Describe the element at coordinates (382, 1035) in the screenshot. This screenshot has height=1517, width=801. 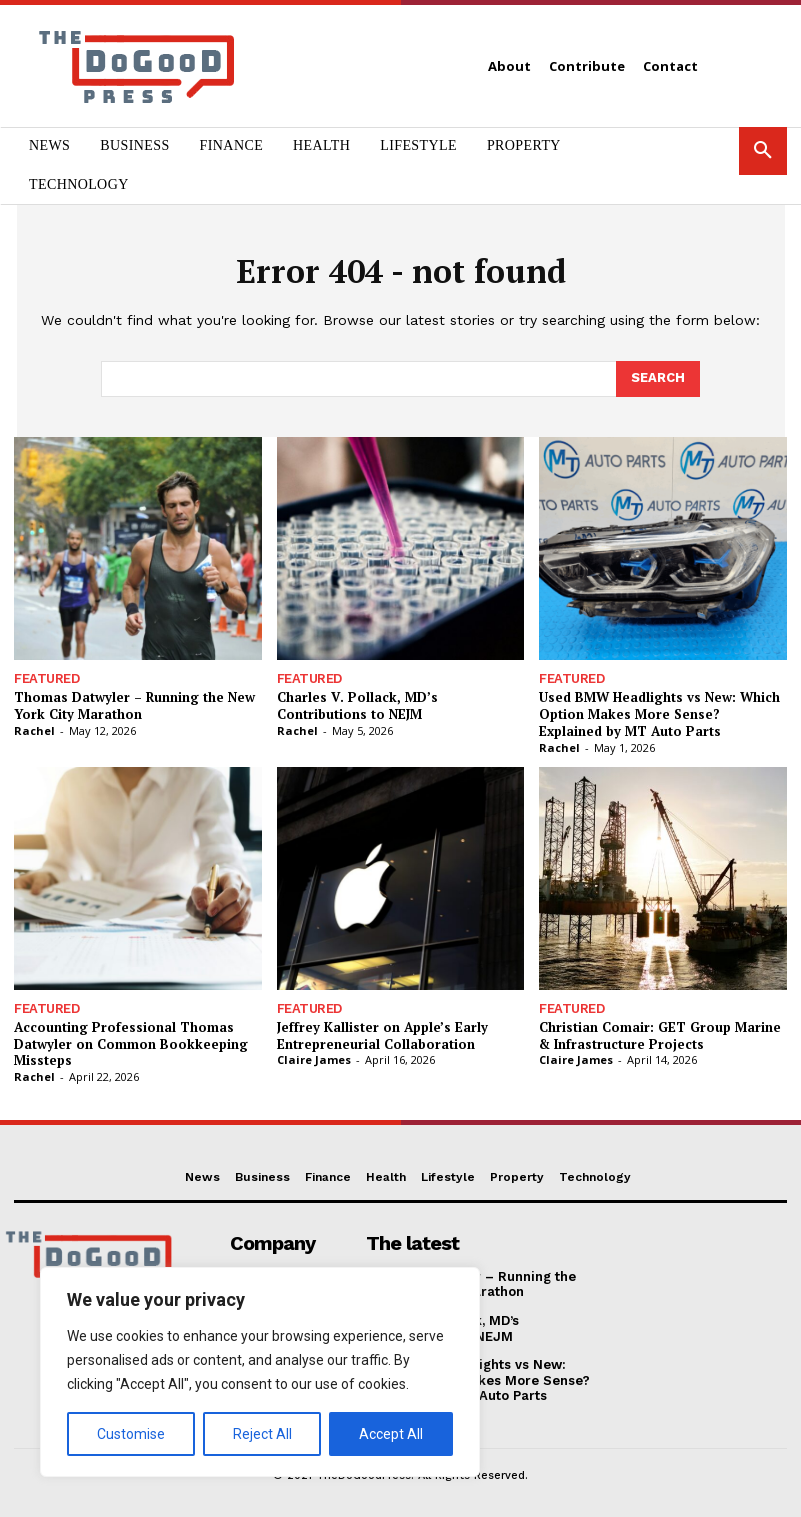
I see `Jeffrey Kallister on Apple’s Early Entrepreneurial Collaboration` at that location.